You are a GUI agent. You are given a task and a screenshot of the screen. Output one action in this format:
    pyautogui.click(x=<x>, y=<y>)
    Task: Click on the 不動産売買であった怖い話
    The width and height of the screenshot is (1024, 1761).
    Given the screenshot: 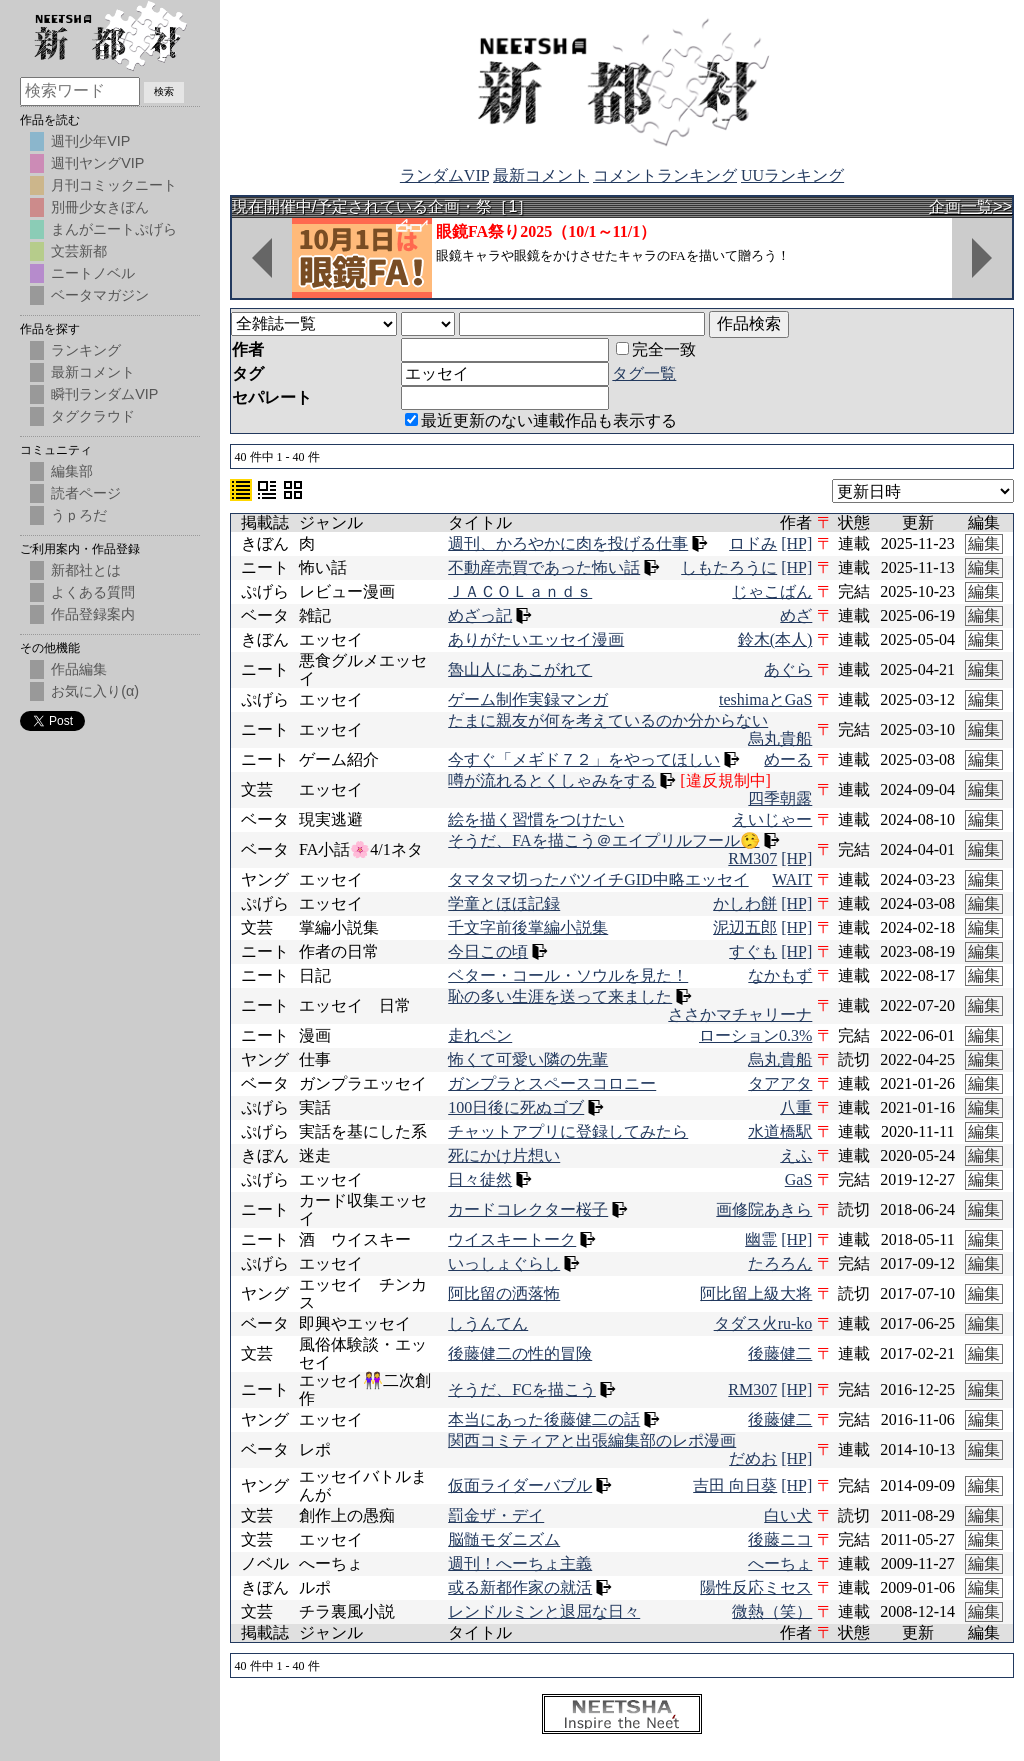 What is the action you would take?
    pyautogui.click(x=544, y=567)
    